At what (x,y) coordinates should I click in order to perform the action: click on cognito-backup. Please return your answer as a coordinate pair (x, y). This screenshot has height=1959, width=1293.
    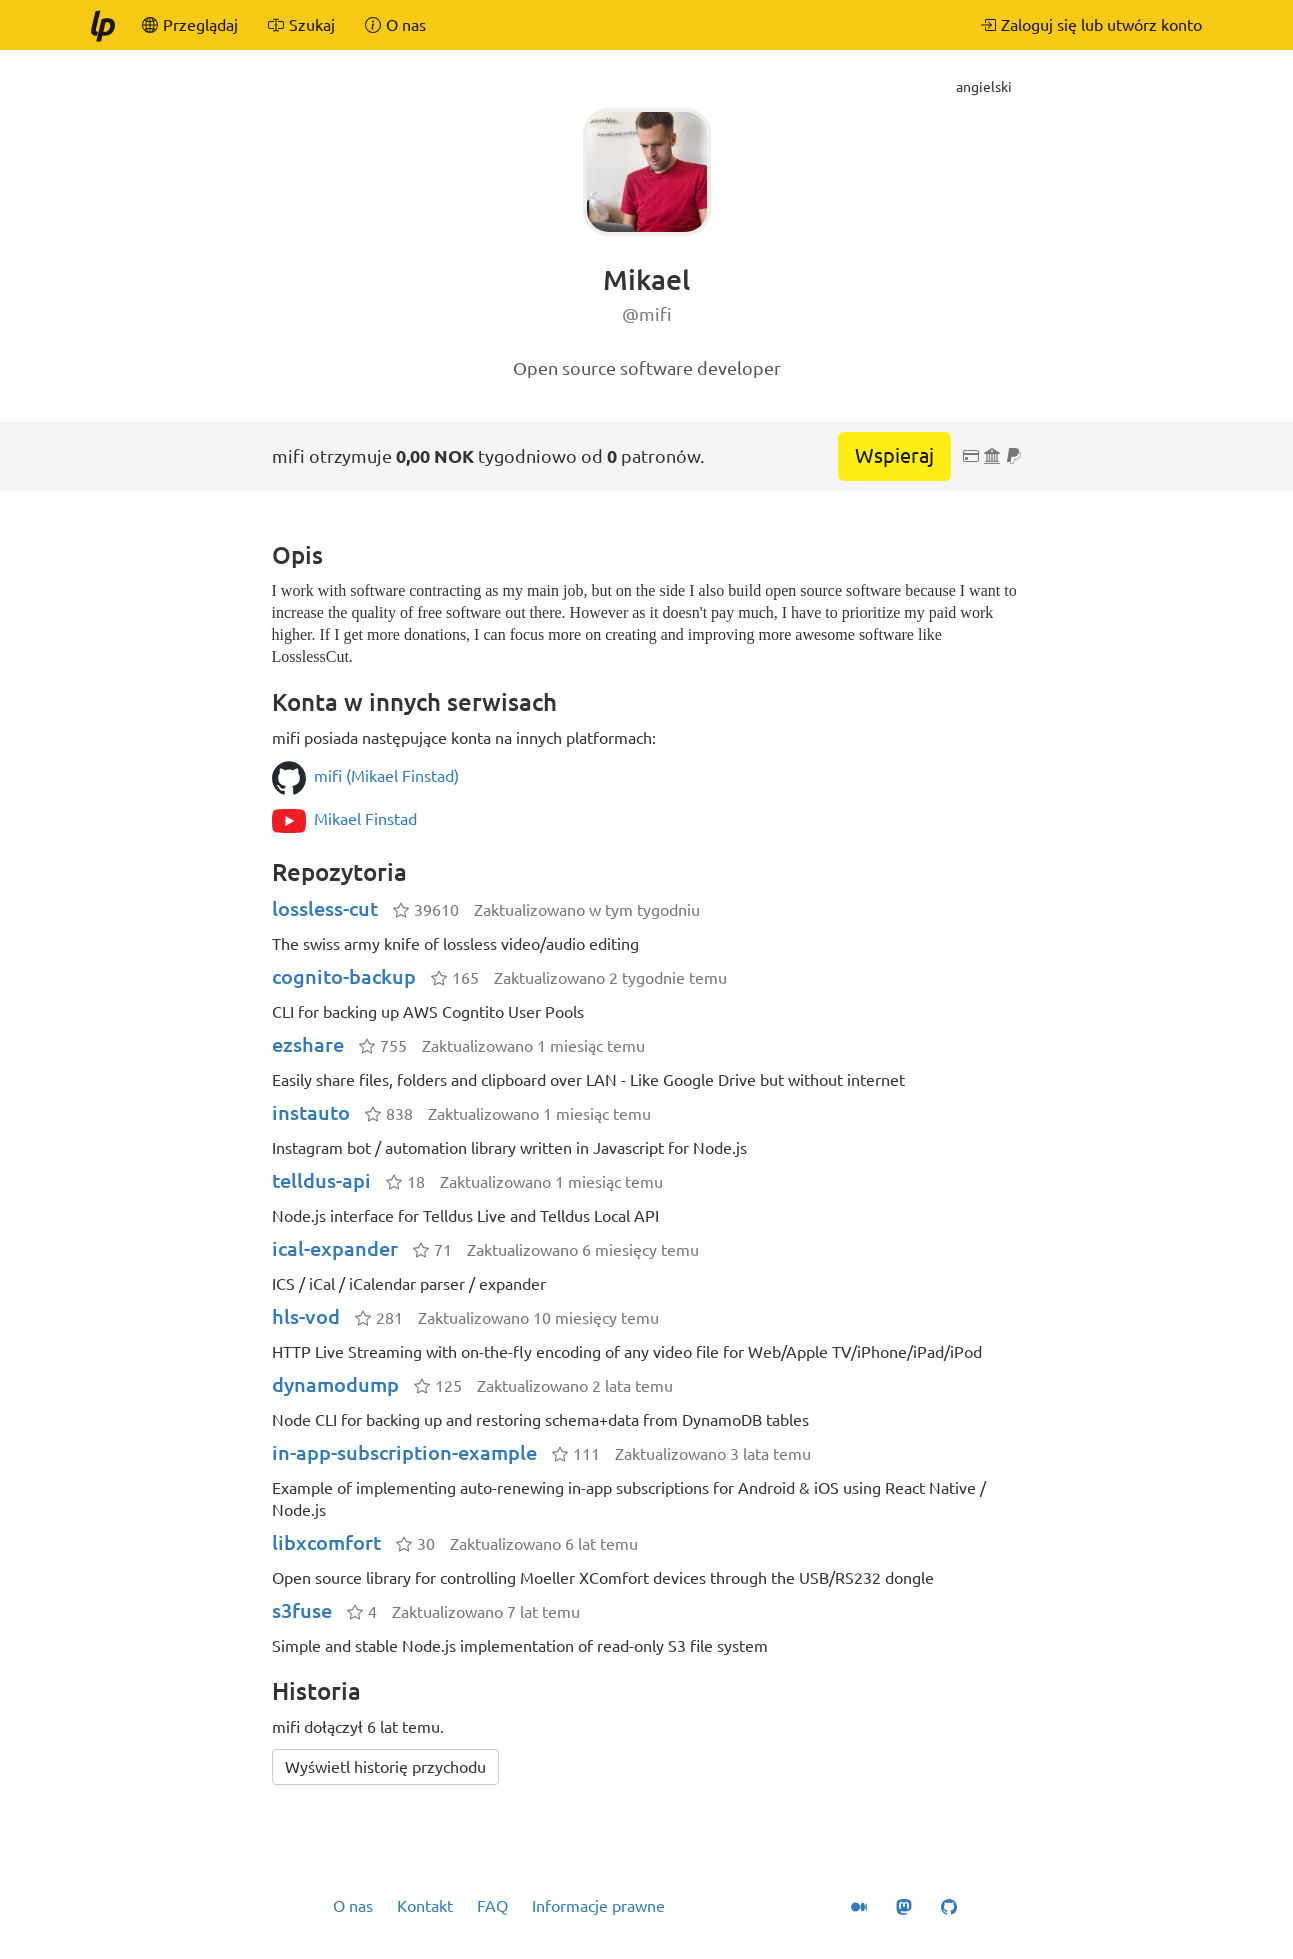
    Looking at the image, I should click on (344, 976).